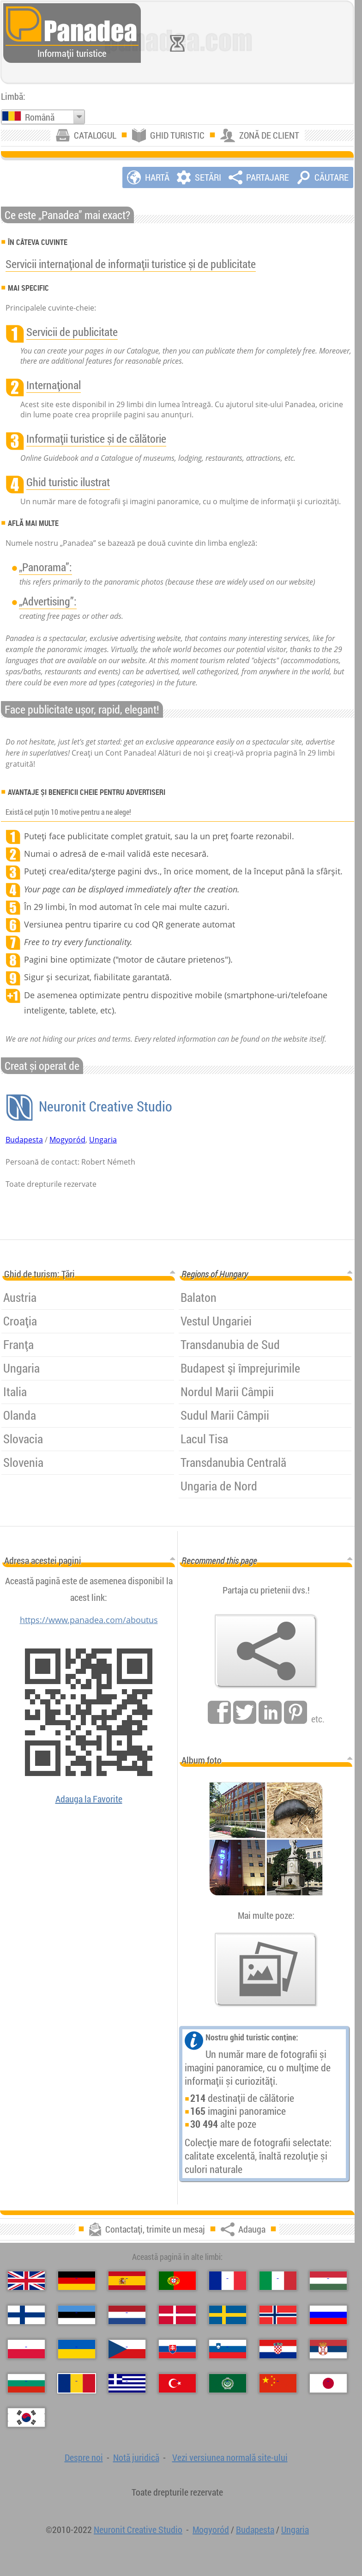  Describe the element at coordinates (76, 2349) in the screenshot. I see `[Українська (Ucraineană)]` at that location.